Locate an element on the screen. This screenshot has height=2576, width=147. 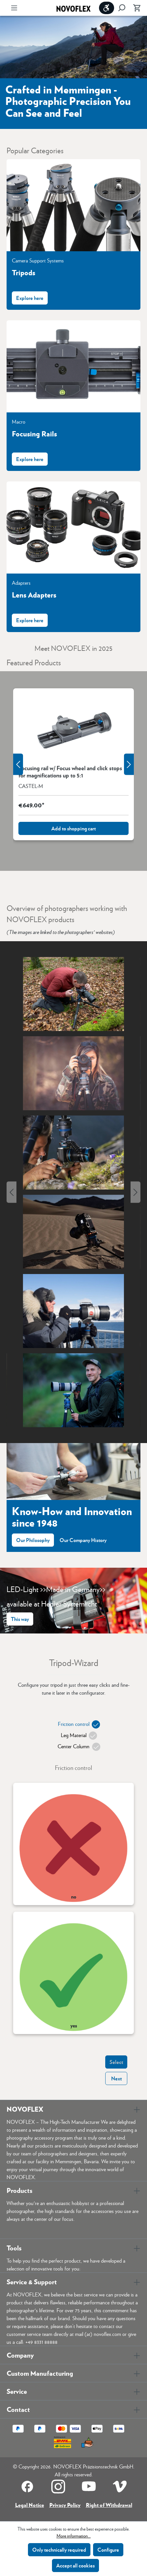
Add to shopping cart is located at coordinates (73, 828).